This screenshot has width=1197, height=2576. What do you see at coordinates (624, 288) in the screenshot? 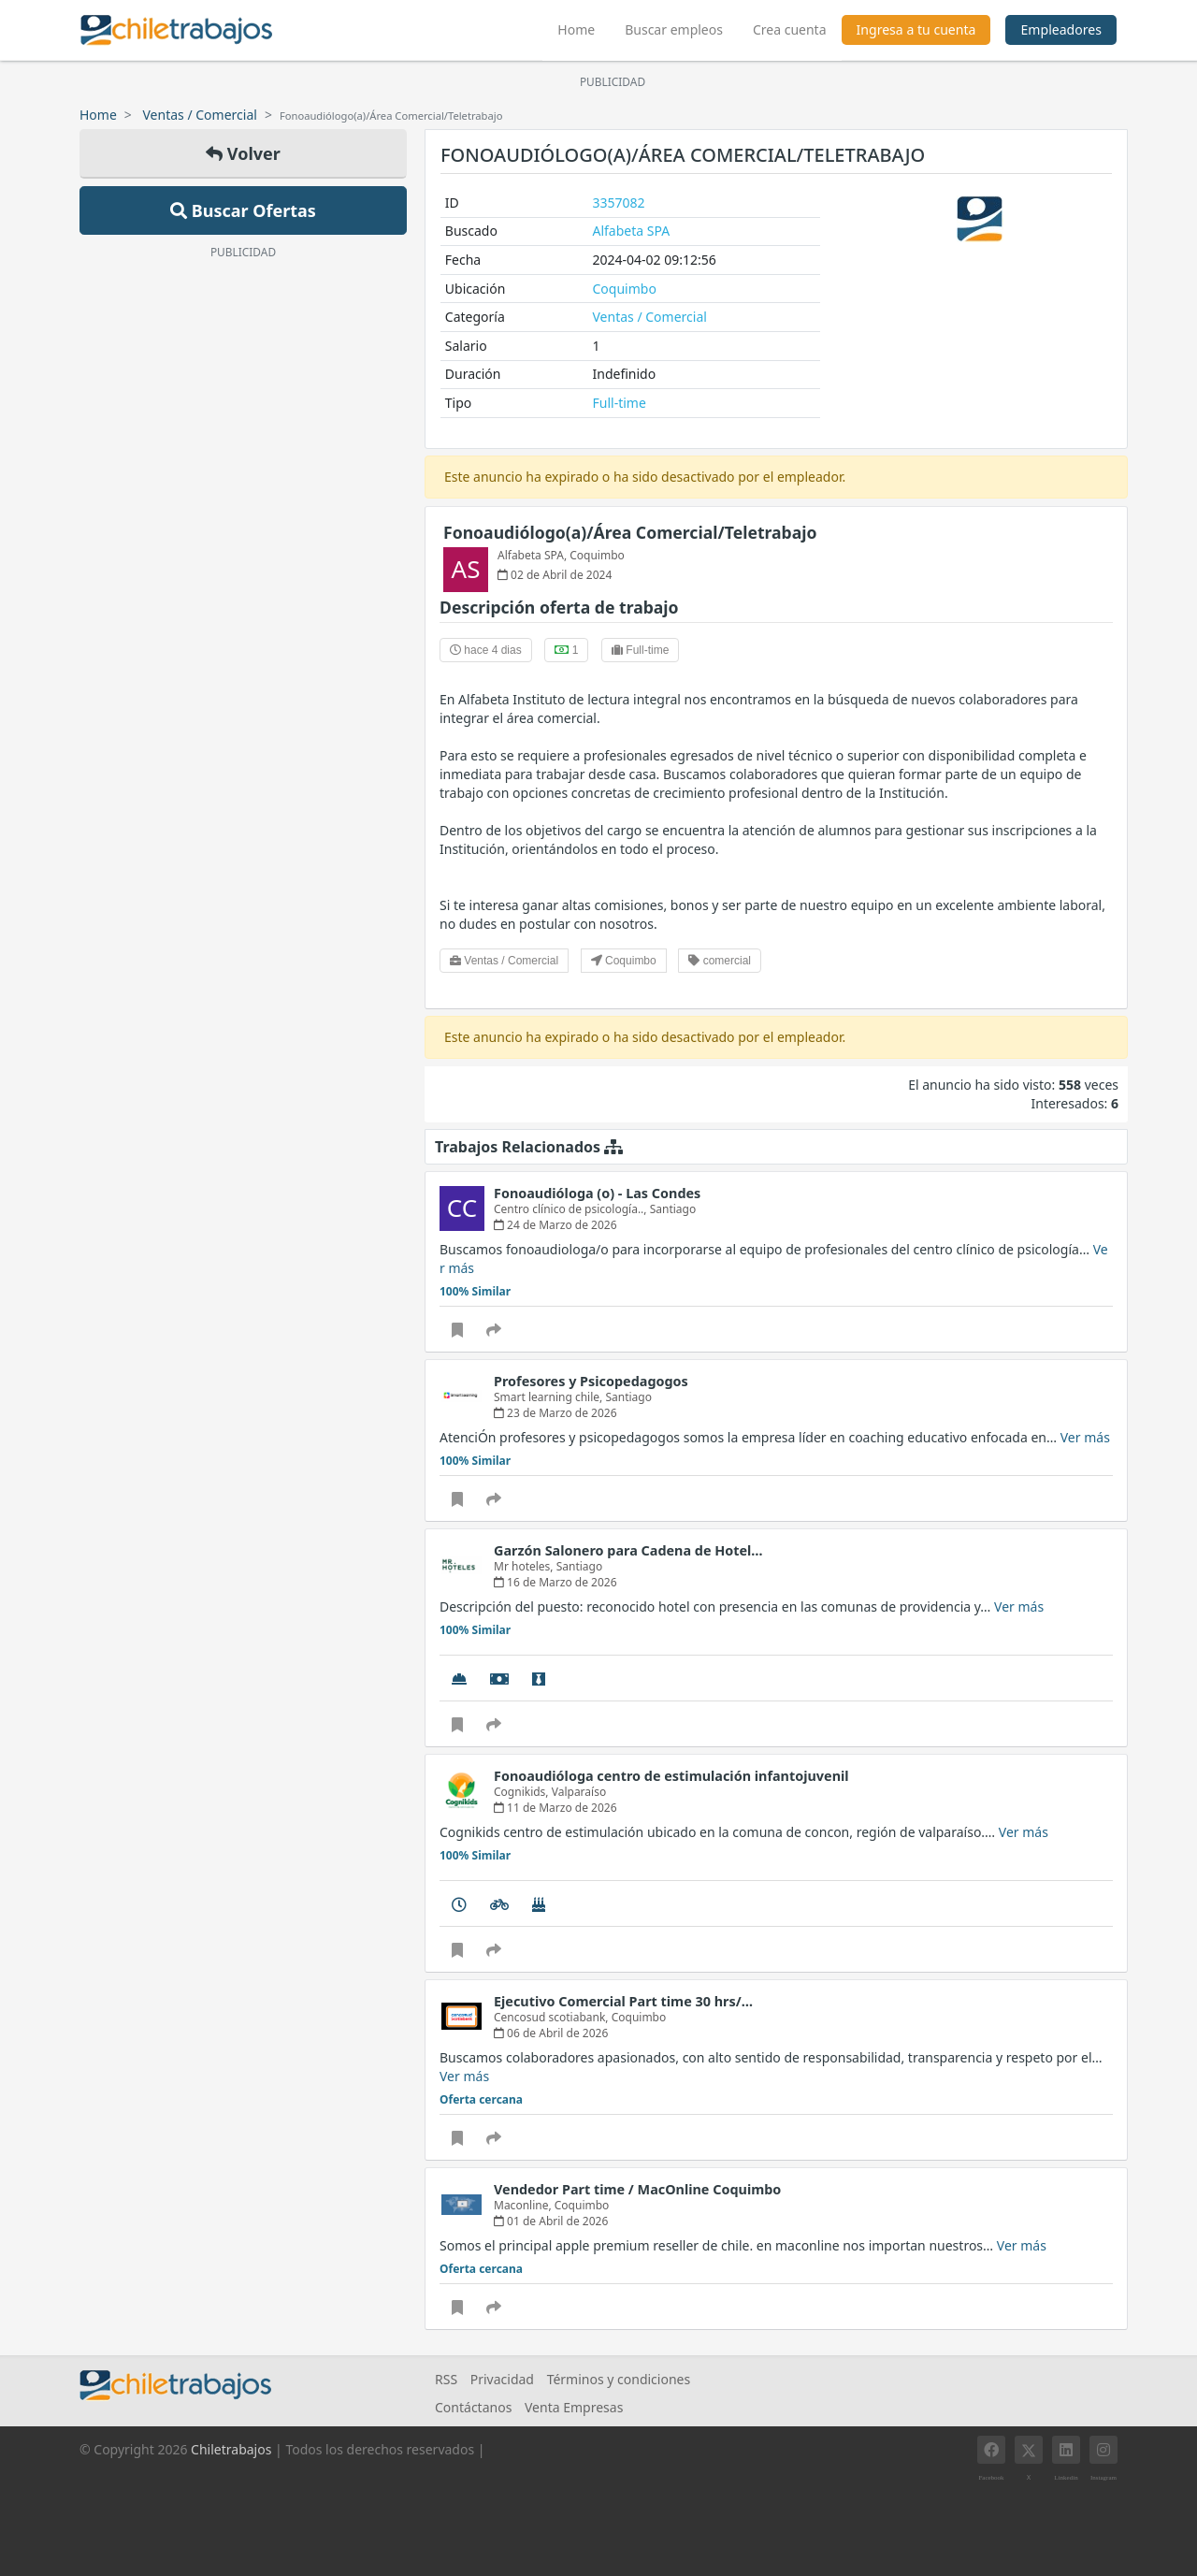
I see `Coquimbo` at bounding box center [624, 288].